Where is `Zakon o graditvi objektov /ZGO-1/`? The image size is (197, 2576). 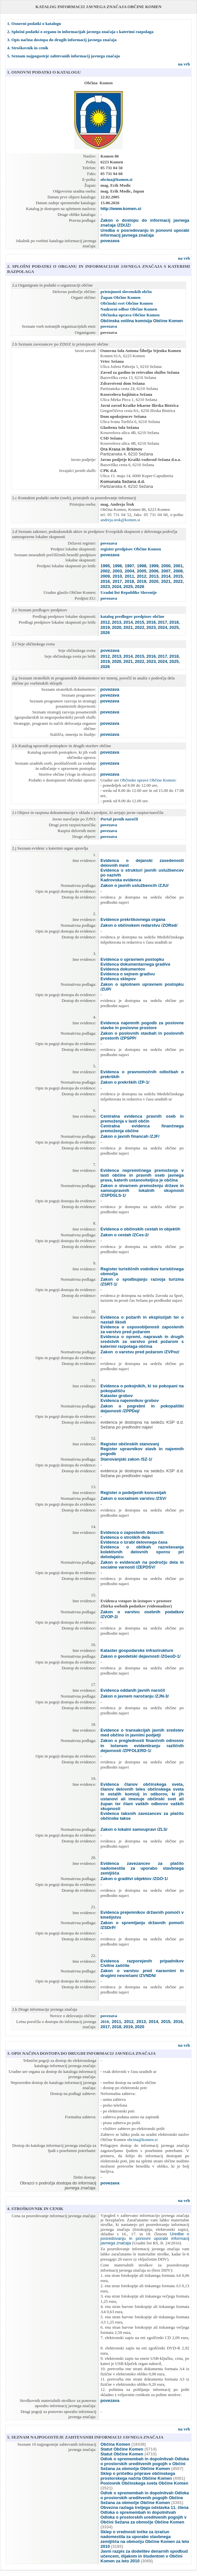
Zakon o graditvi objektov /ZGO-1/ is located at coordinates (134, 1878).